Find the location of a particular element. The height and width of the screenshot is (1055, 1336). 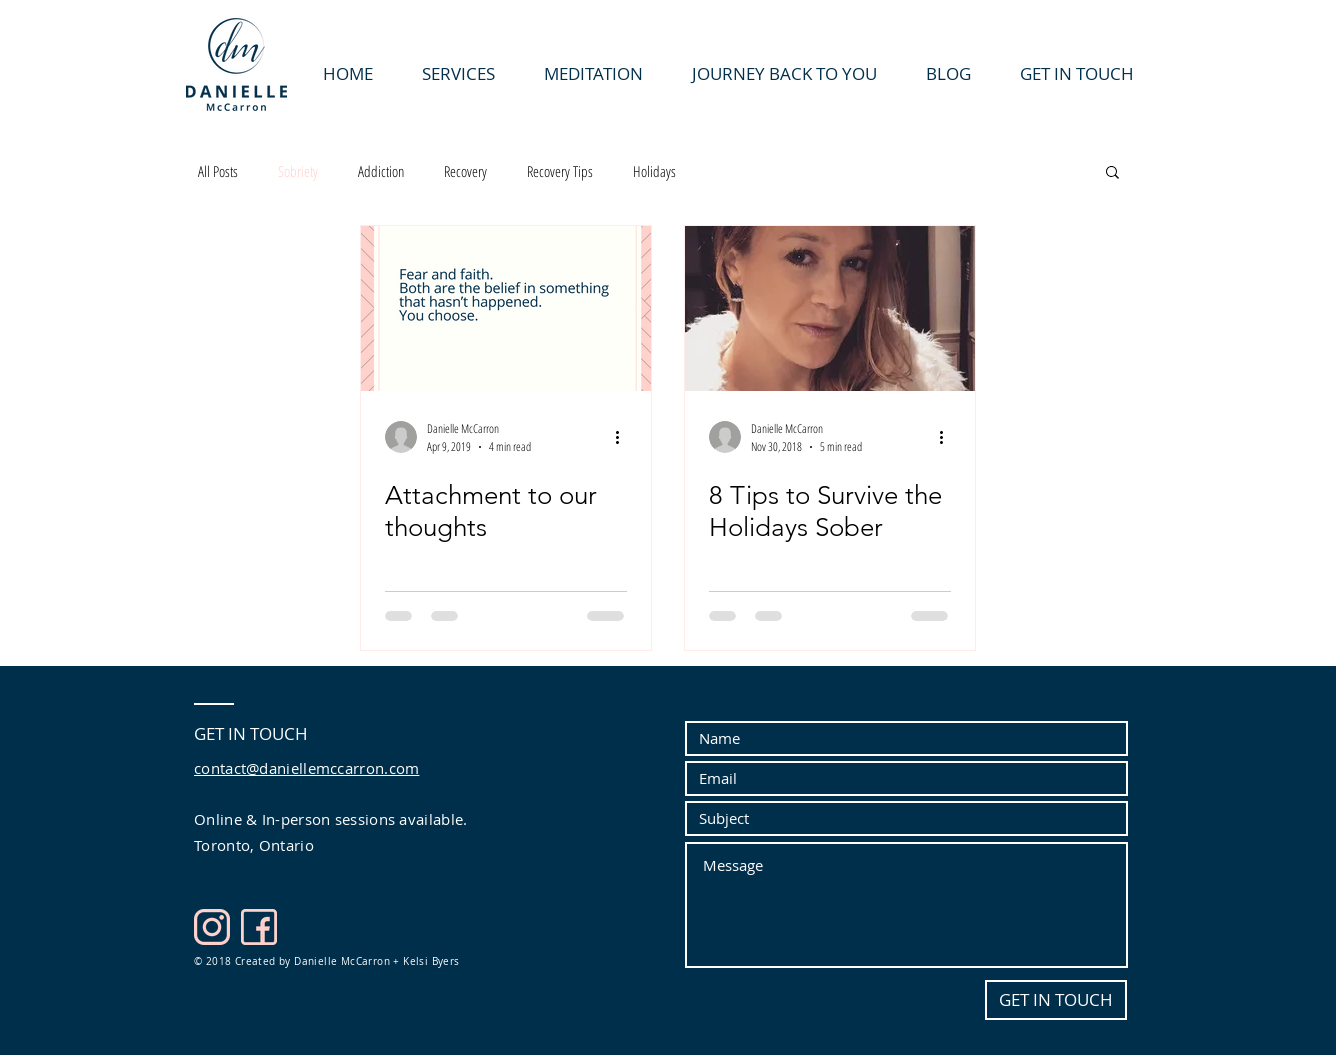

Holidays is located at coordinates (654, 171).